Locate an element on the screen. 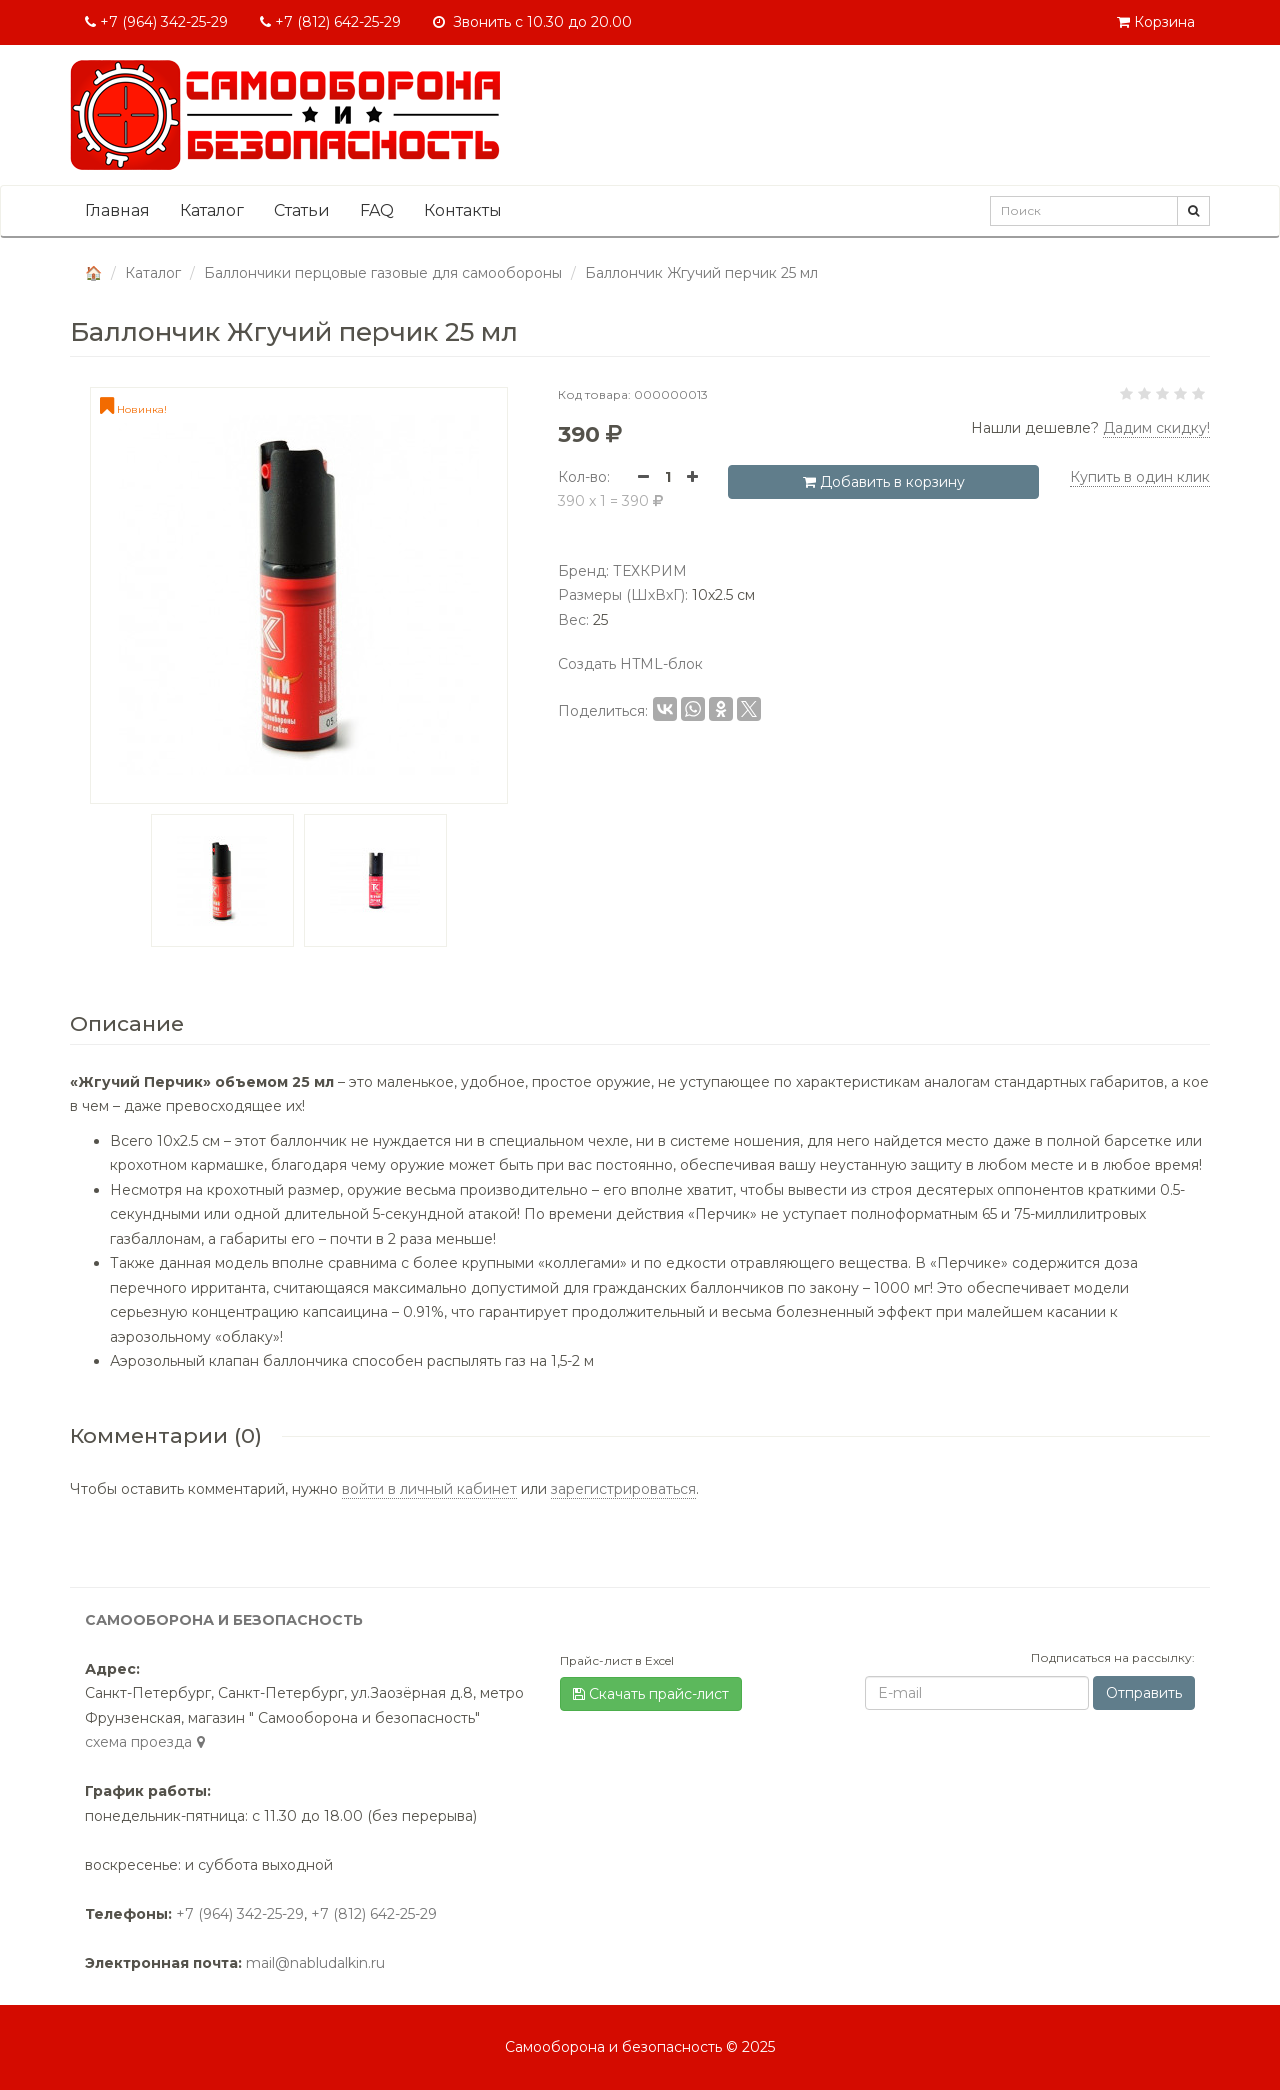 This screenshot has width=1280, height=2090. +7 (812) 642-25-29 is located at coordinates (330, 22).